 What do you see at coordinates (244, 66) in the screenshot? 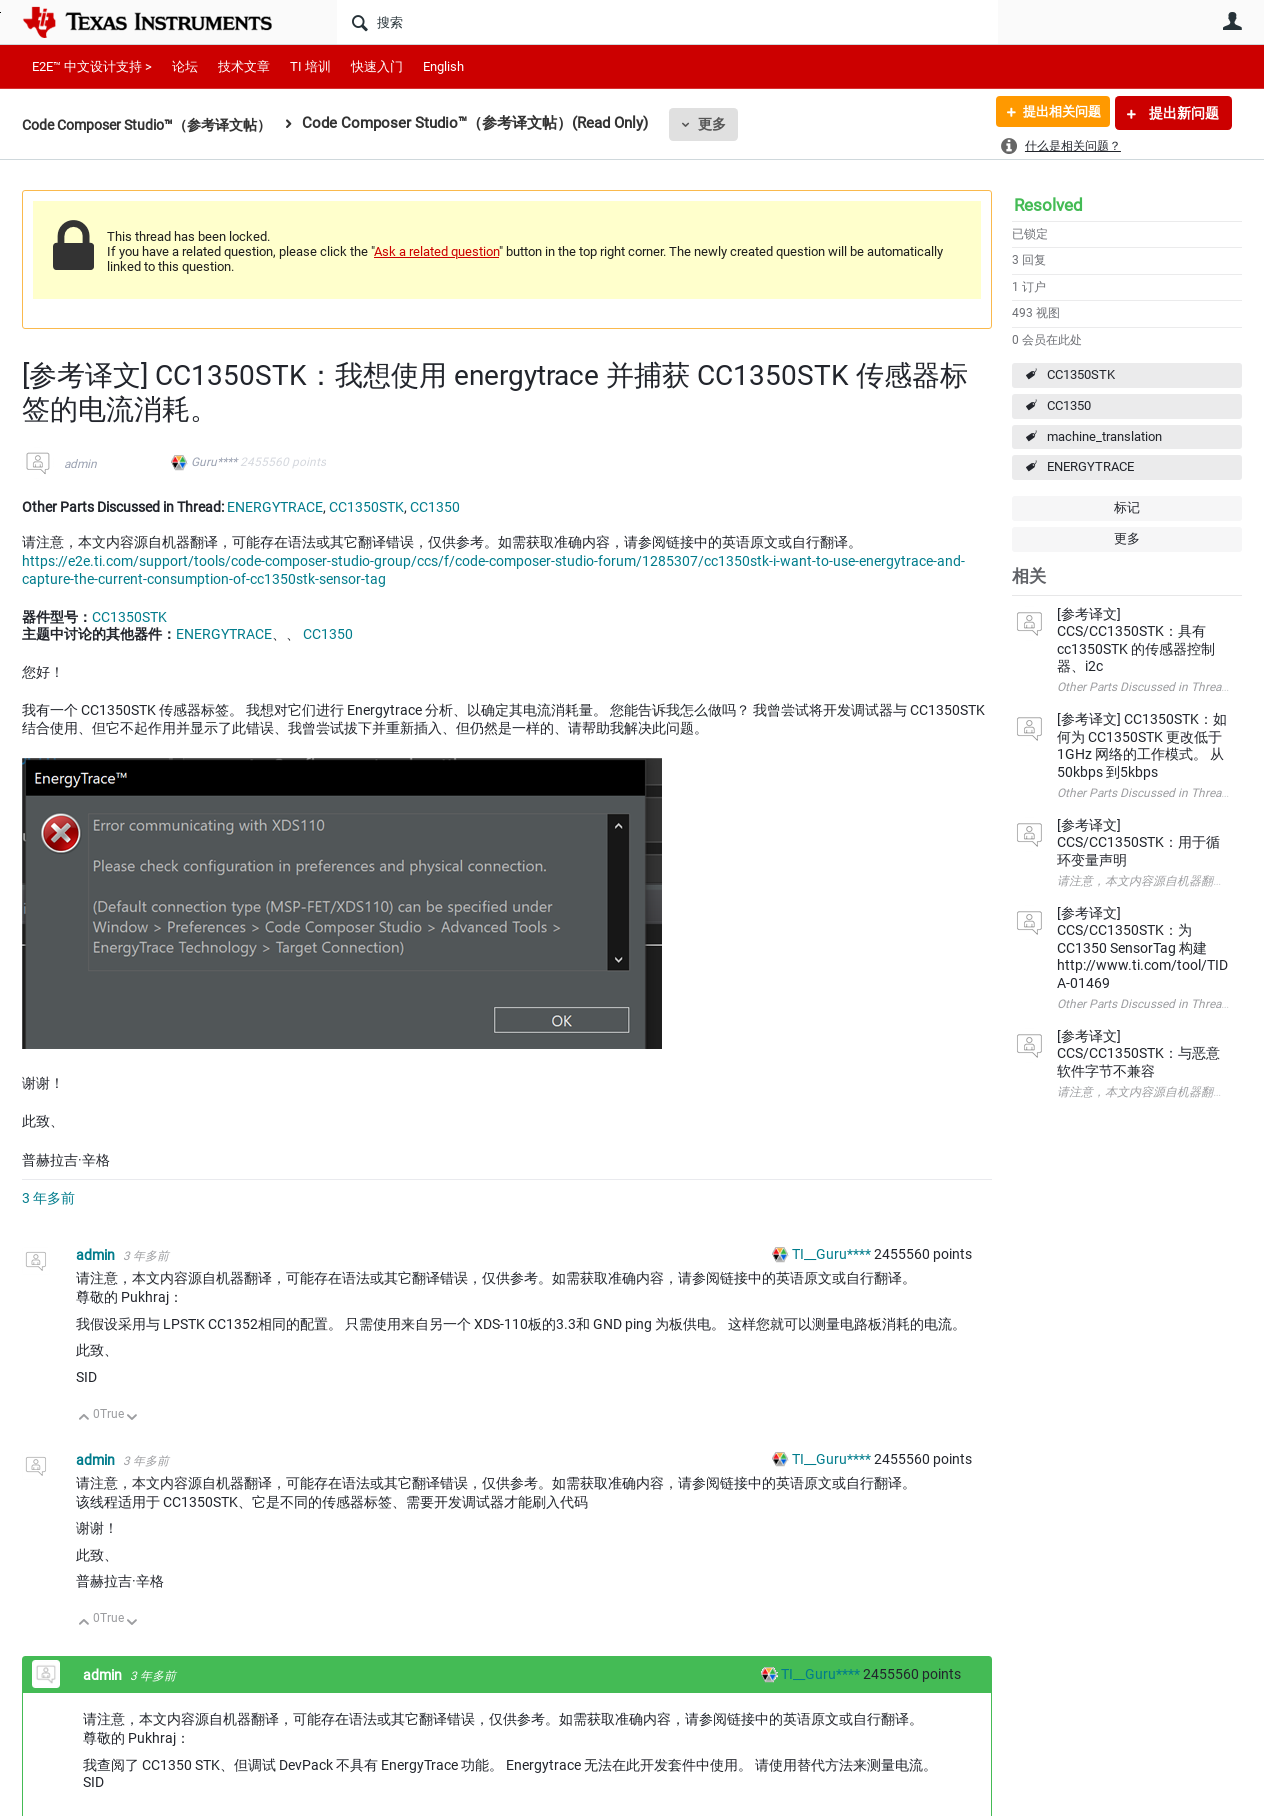
I see `技术文章` at bounding box center [244, 66].